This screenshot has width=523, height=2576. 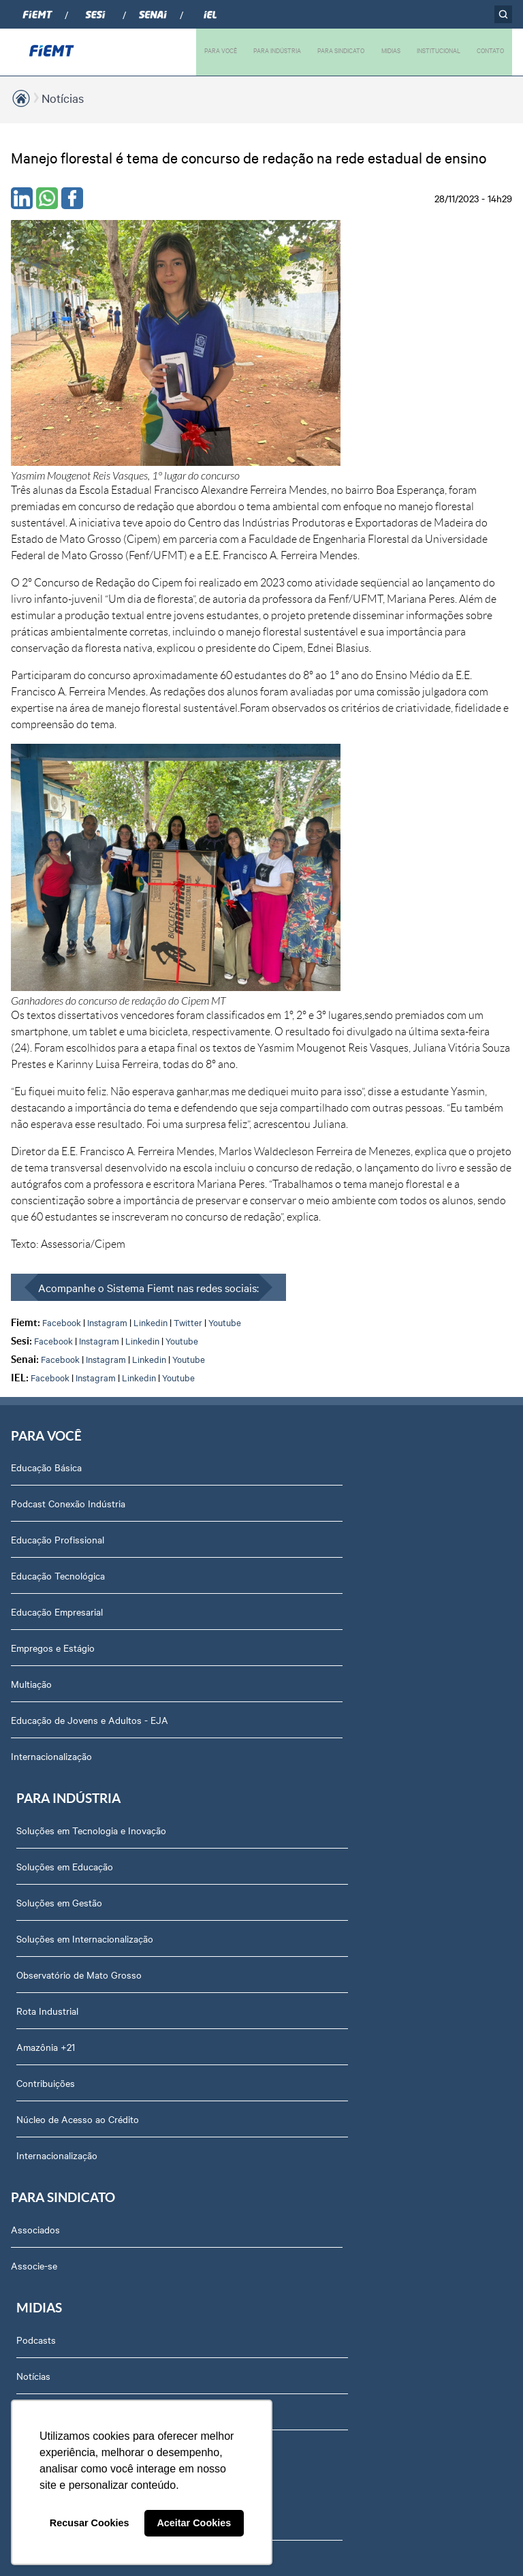 I want to click on Revista Indústria de Mato Grosso, so click(x=340, y=1619).